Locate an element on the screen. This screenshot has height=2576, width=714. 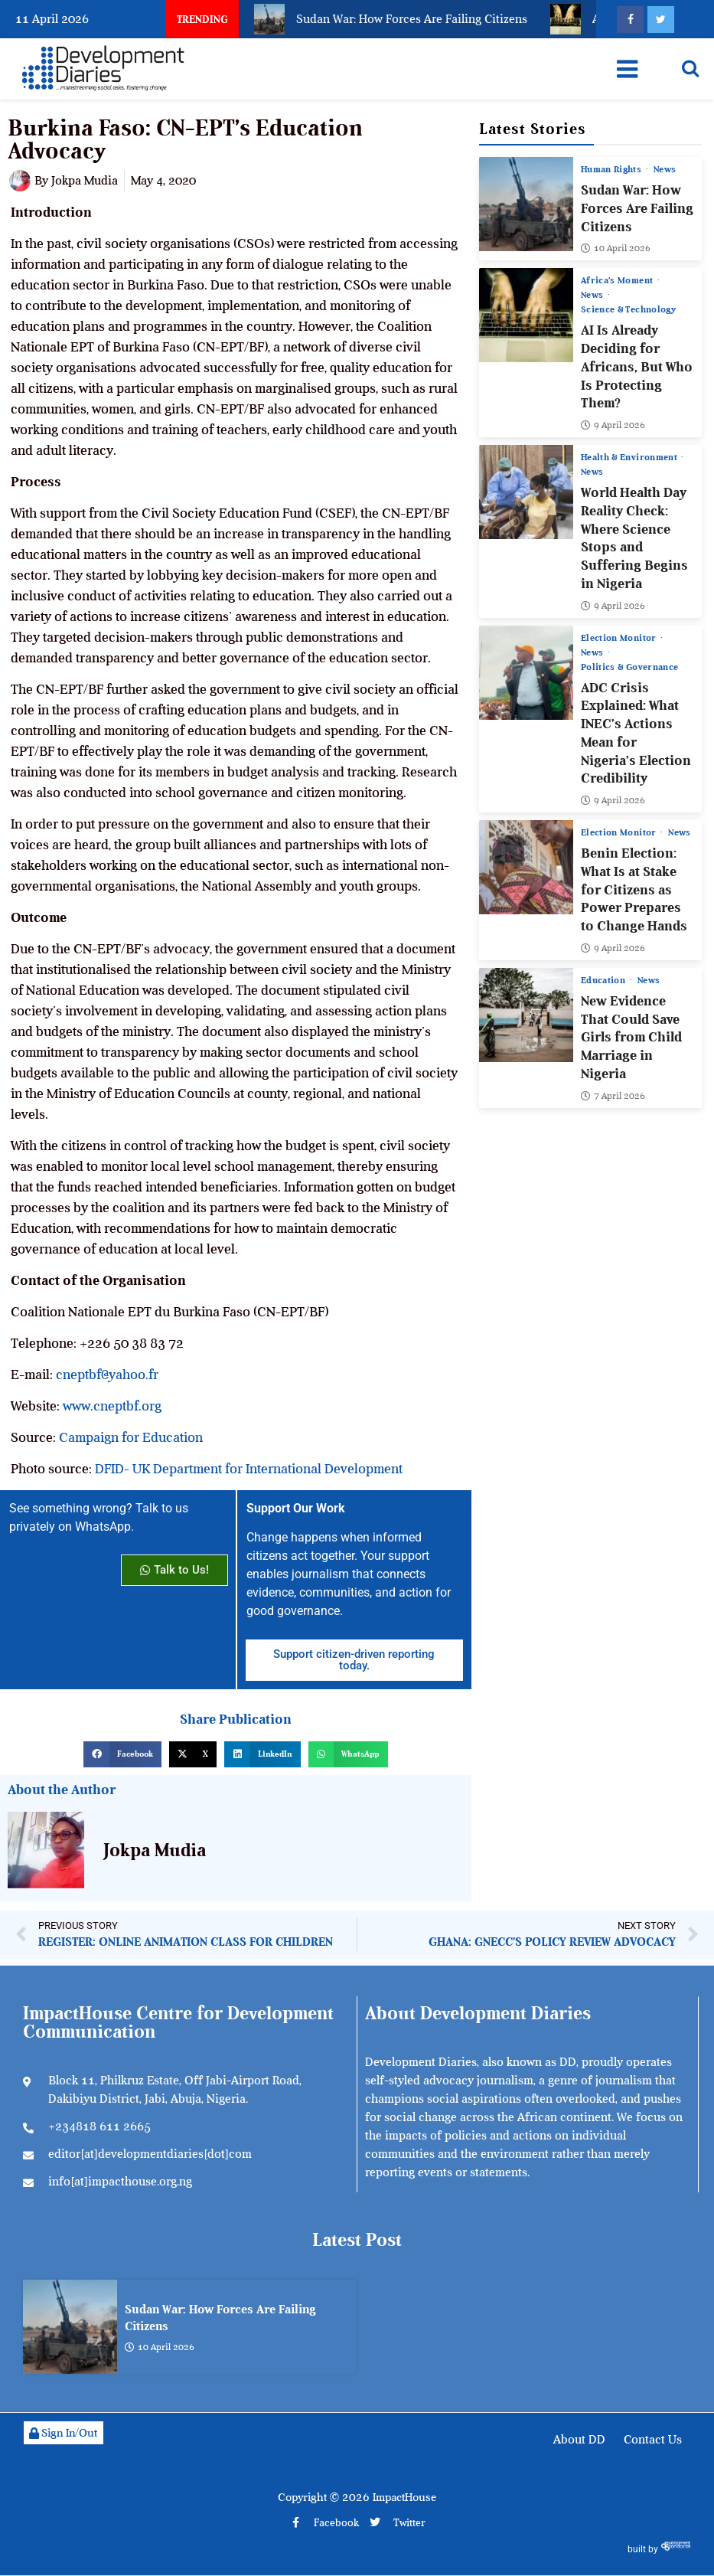
DFID- UK Department for International Development is located at coordinates (249, 1468).